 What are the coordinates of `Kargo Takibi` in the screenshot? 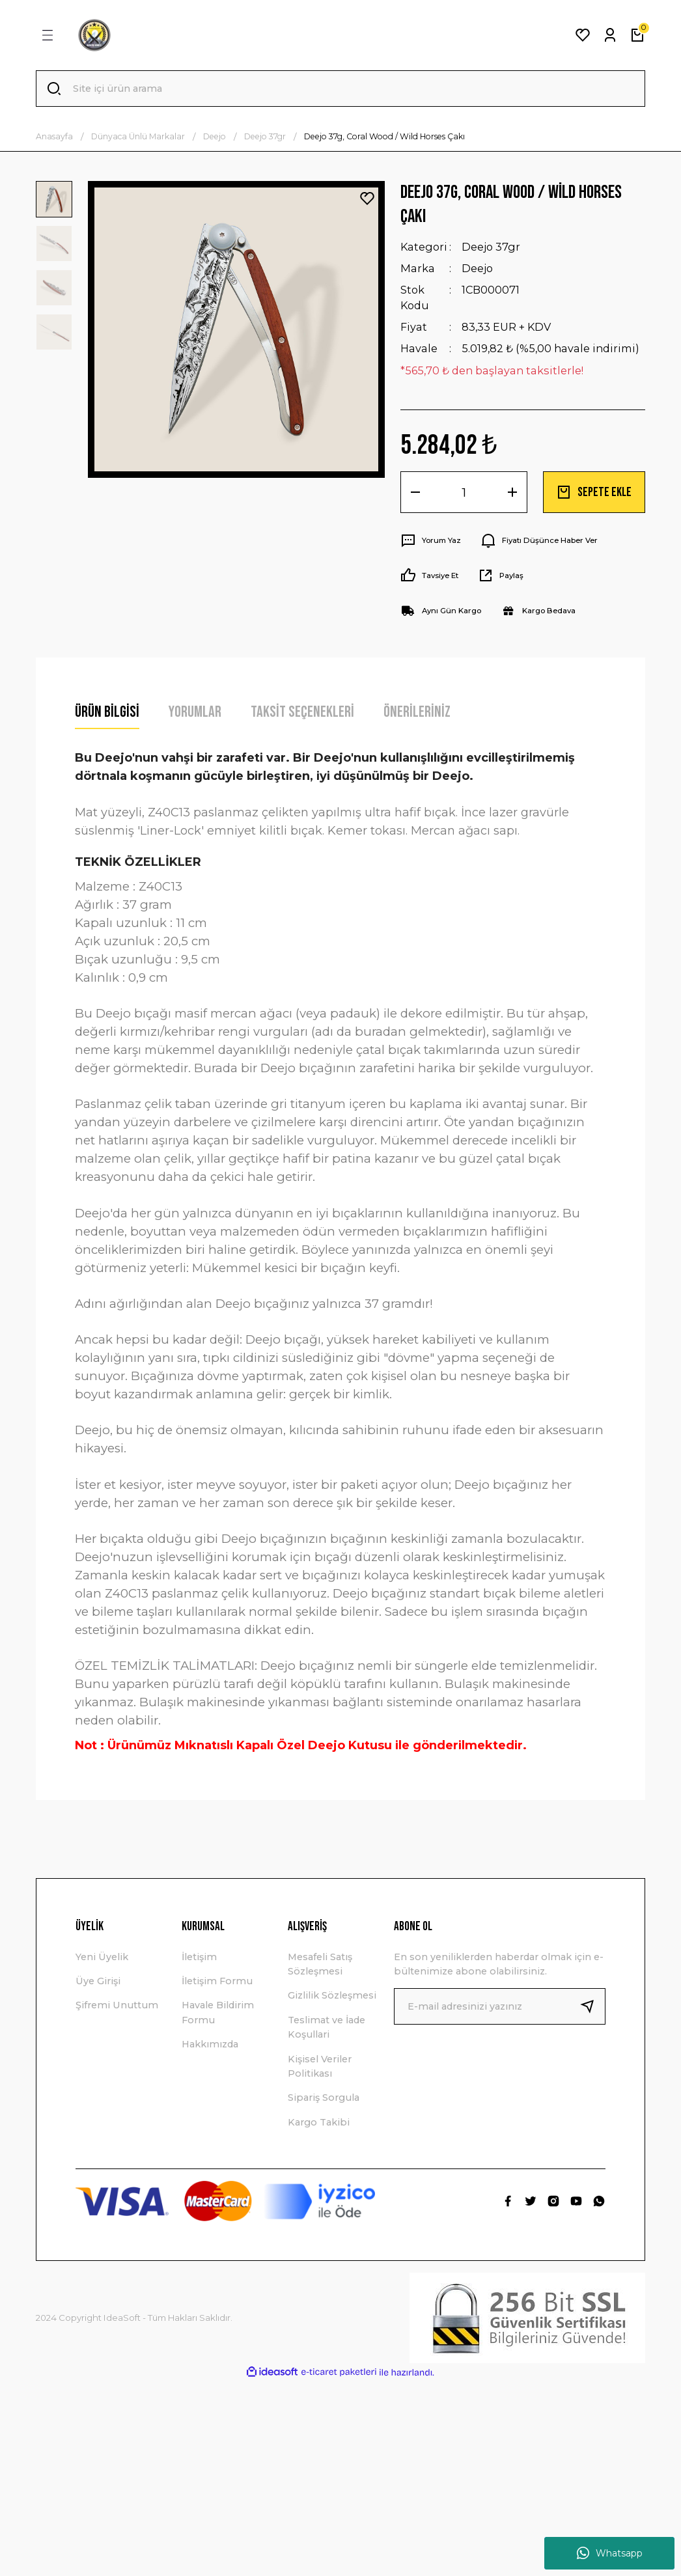 It's located at (319, 2122).